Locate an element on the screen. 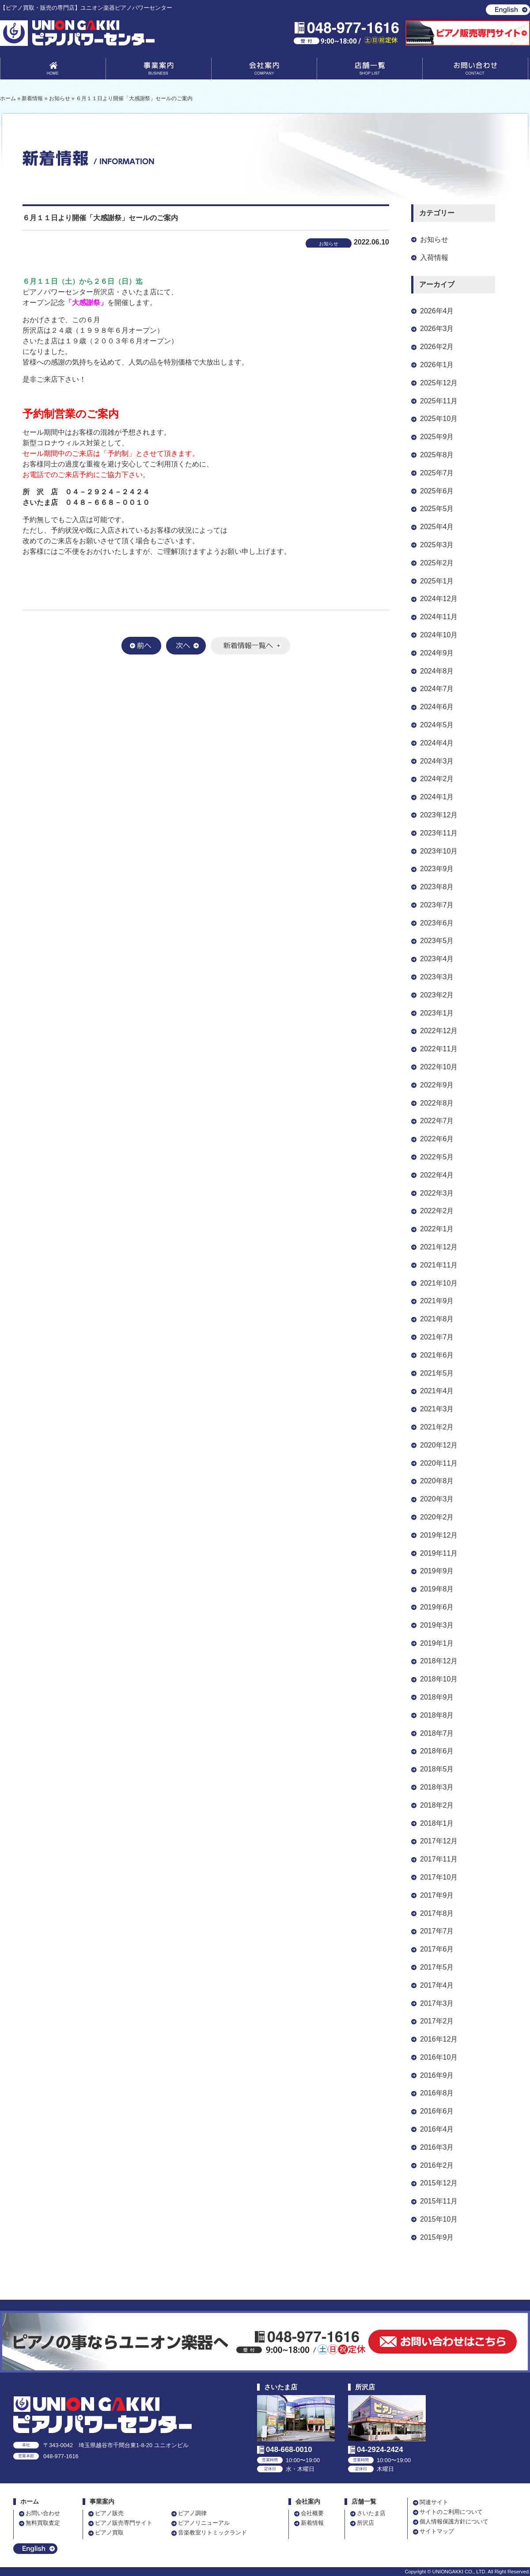 The width and height of the screenshot is (530, 2576). 2019年1月 is located at coordinates (437, 1643).